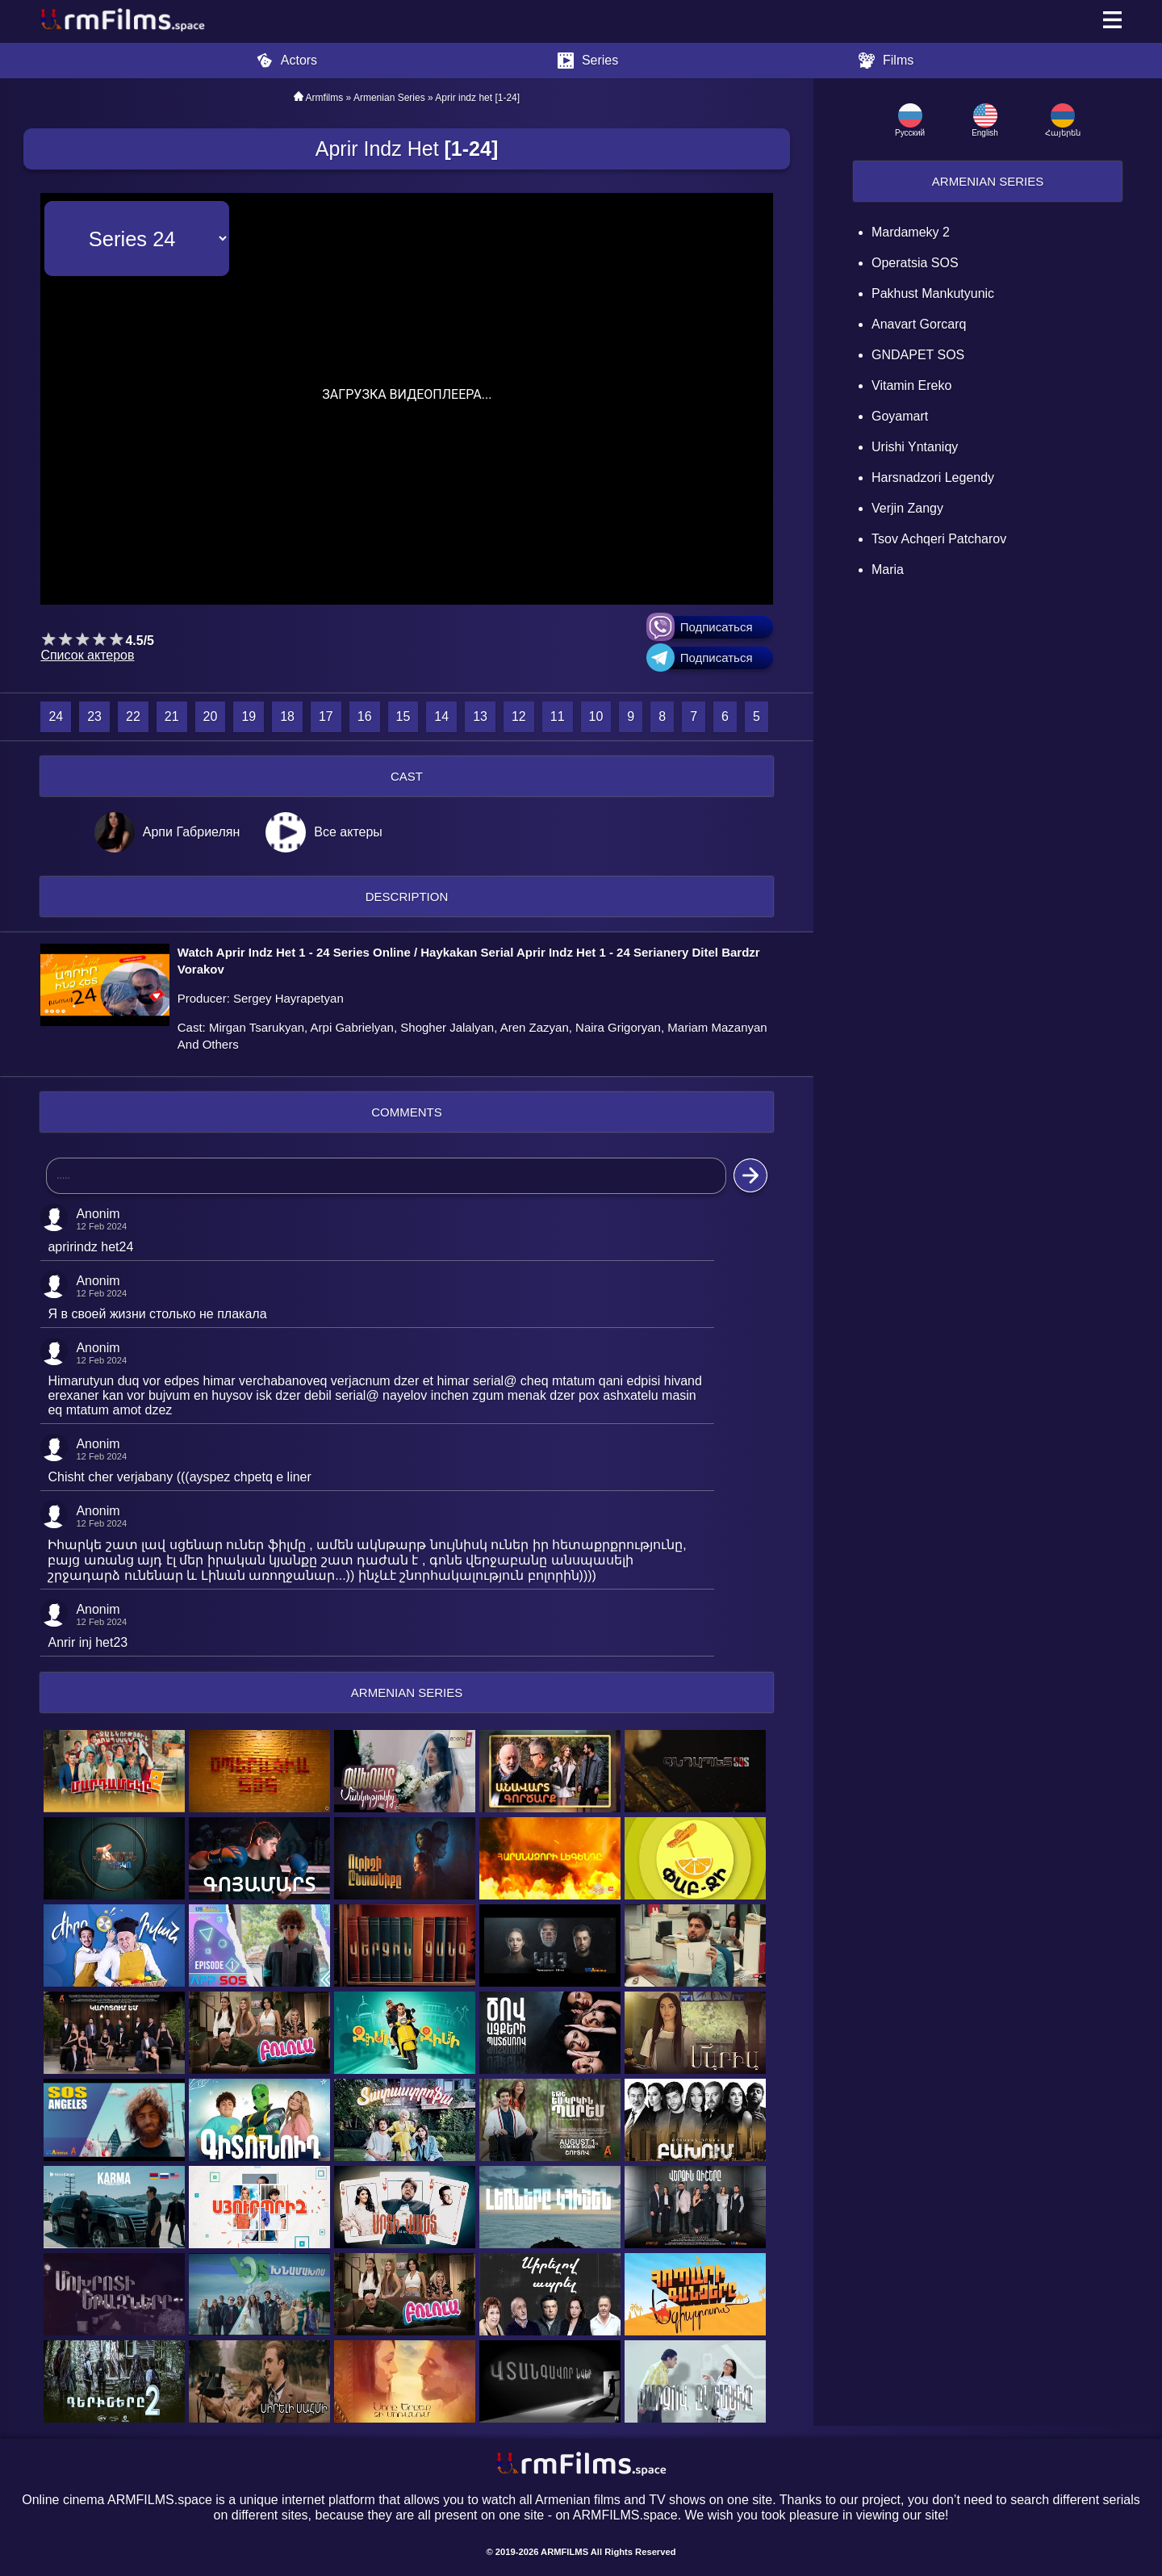 The image size is (1162, 2576). What do you see at coordinates (326, 716) in the screenshot?
I see `17` at bounding box center [326, 716].